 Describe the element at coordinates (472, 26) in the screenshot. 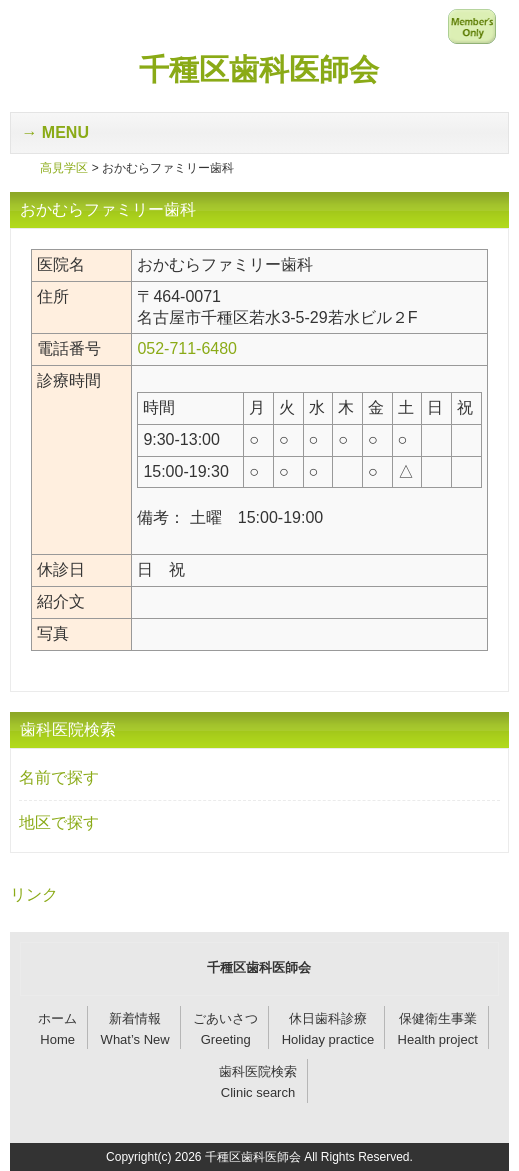

I see `メンバー` at that location.